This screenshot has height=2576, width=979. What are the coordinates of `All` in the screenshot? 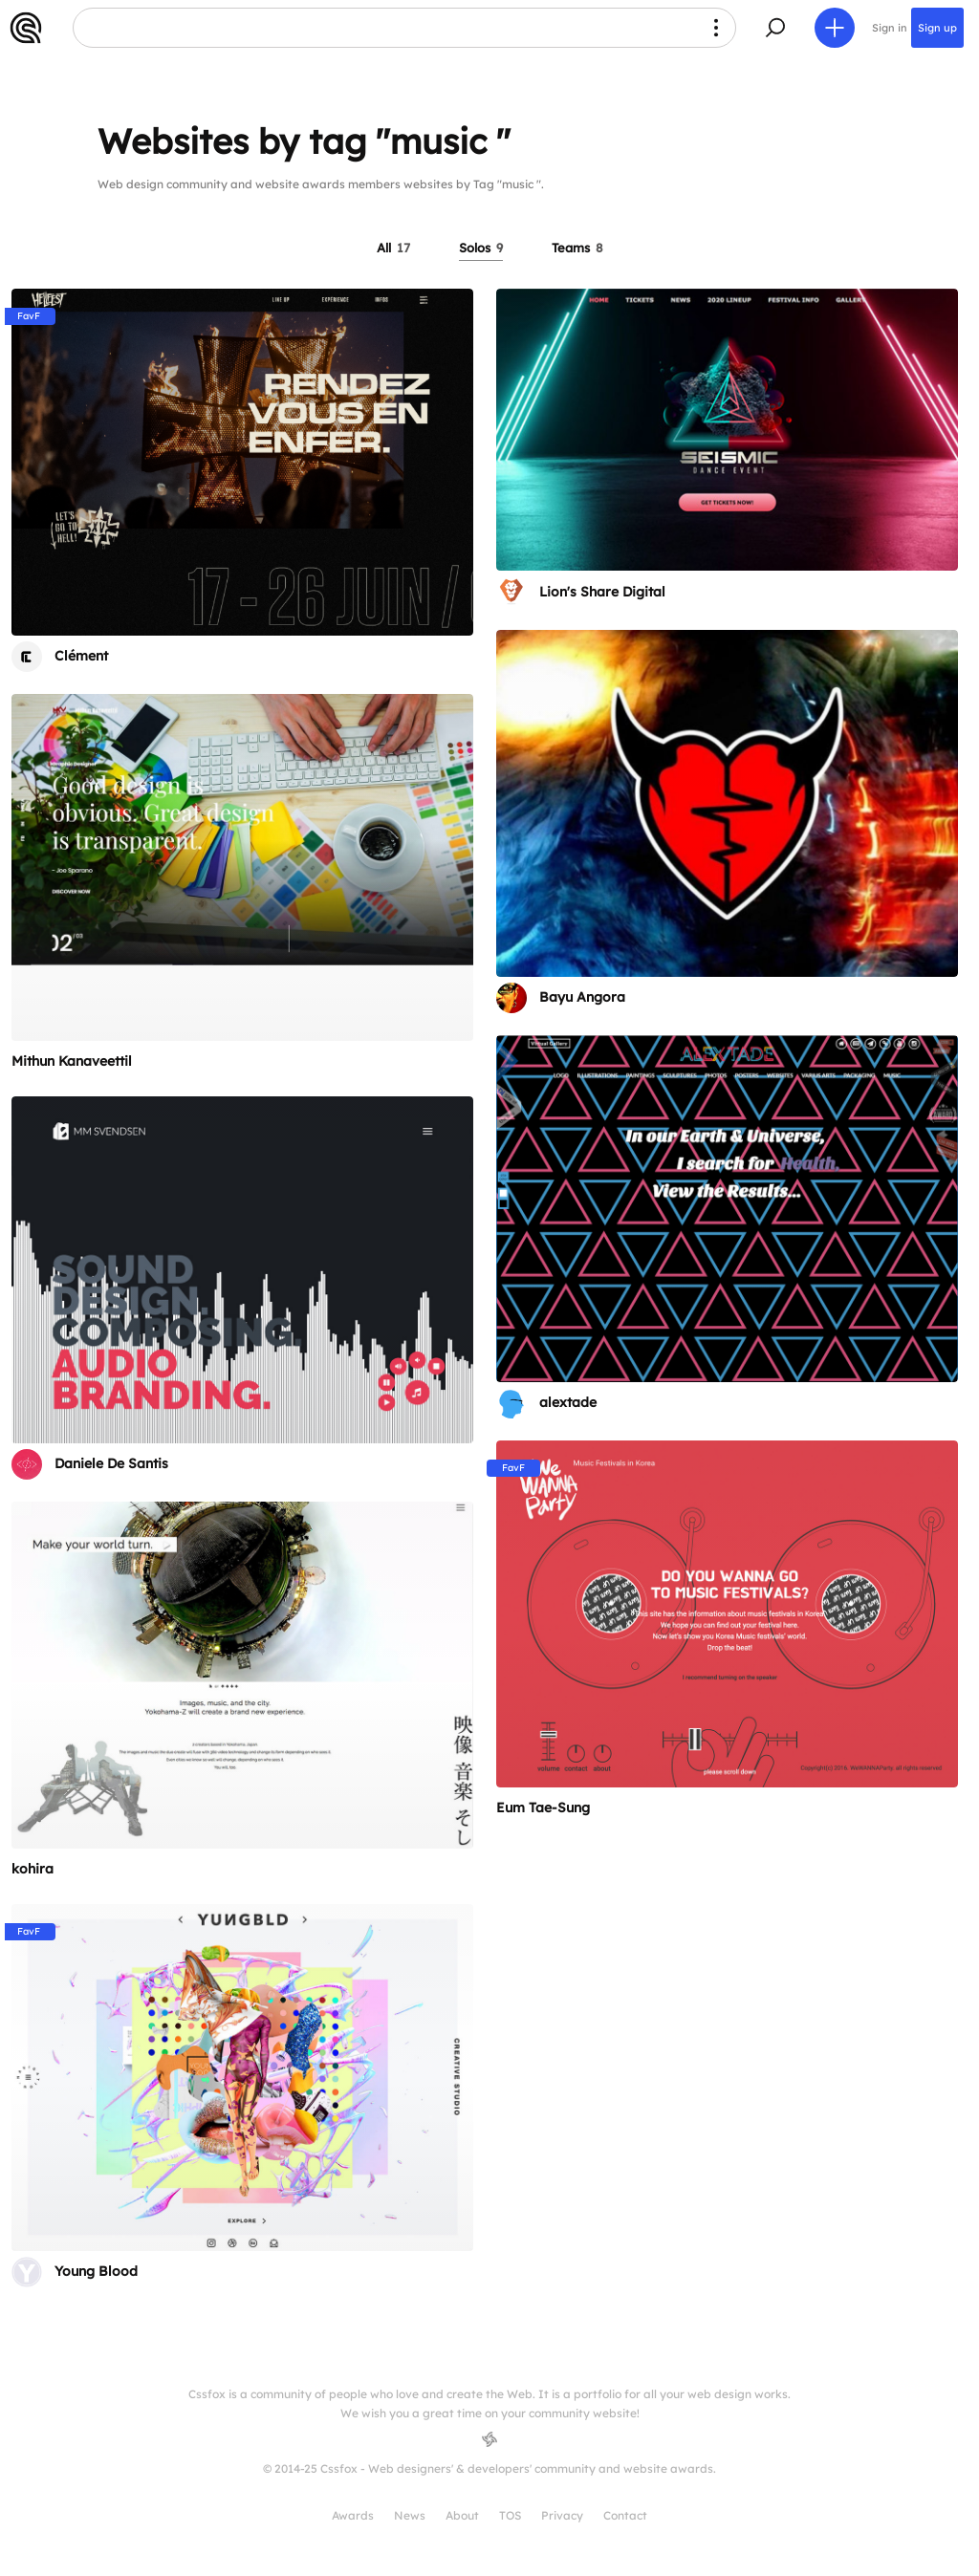 It's located at (393, 247).